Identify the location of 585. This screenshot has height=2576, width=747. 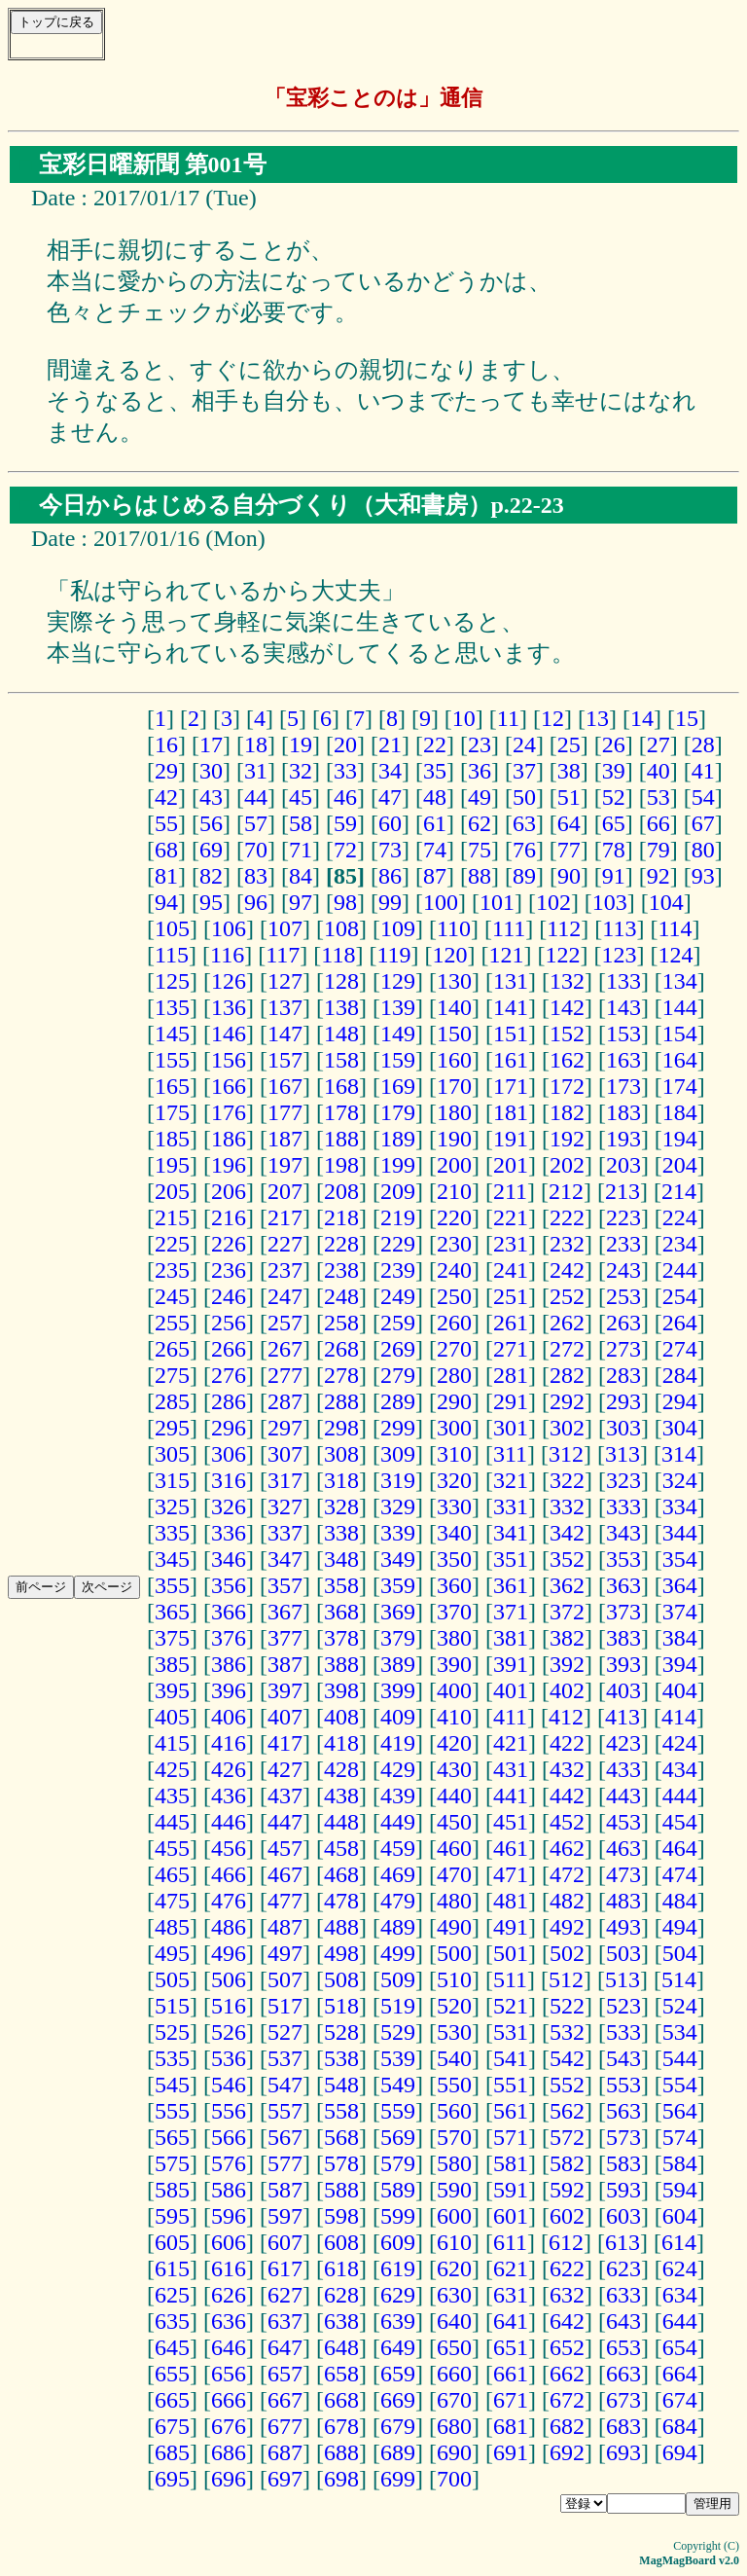
(172, 2189).